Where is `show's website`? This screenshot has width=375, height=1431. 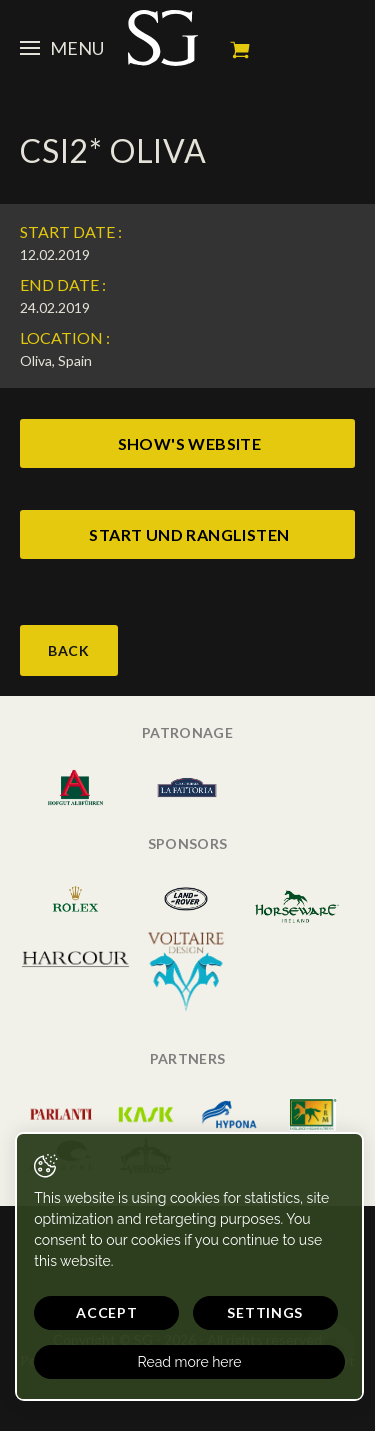
show's website is located at coordinates (190, 443).